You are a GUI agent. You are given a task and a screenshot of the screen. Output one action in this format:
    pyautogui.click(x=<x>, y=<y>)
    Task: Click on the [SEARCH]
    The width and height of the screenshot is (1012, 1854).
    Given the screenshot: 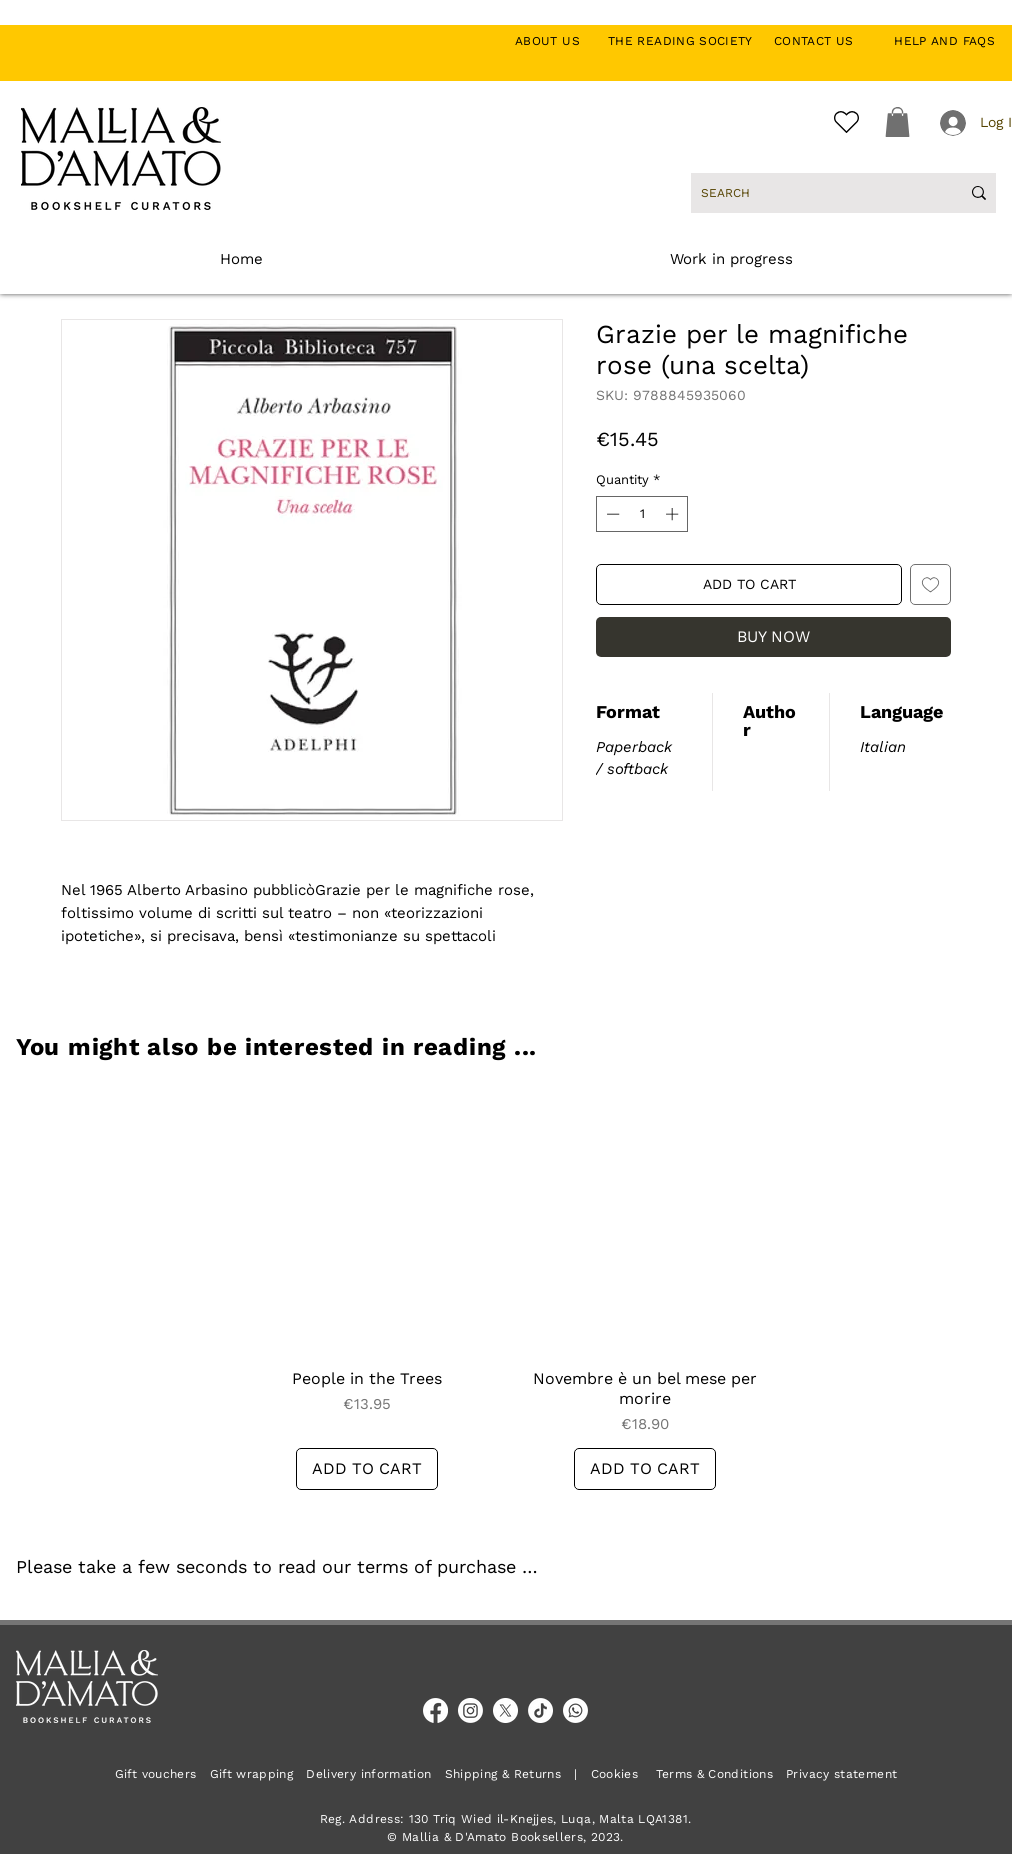 What is the action you would take?
    pyautogui.click(x=815, y=193)
    